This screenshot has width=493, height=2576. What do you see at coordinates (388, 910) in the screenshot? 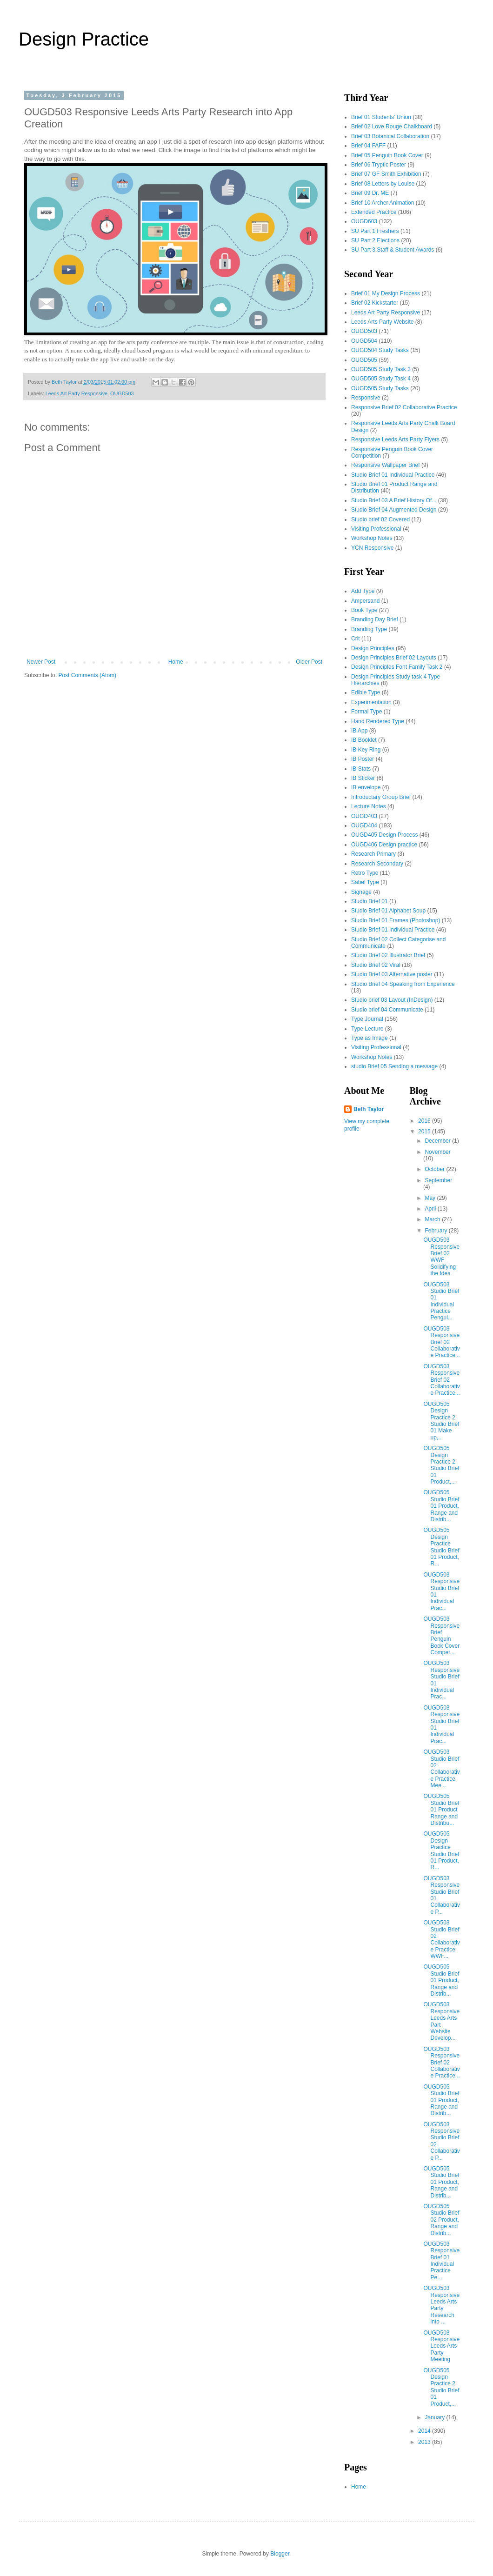
I see `Studio Brief 01 Alphabet Soup` at bounding box center [388, 910].